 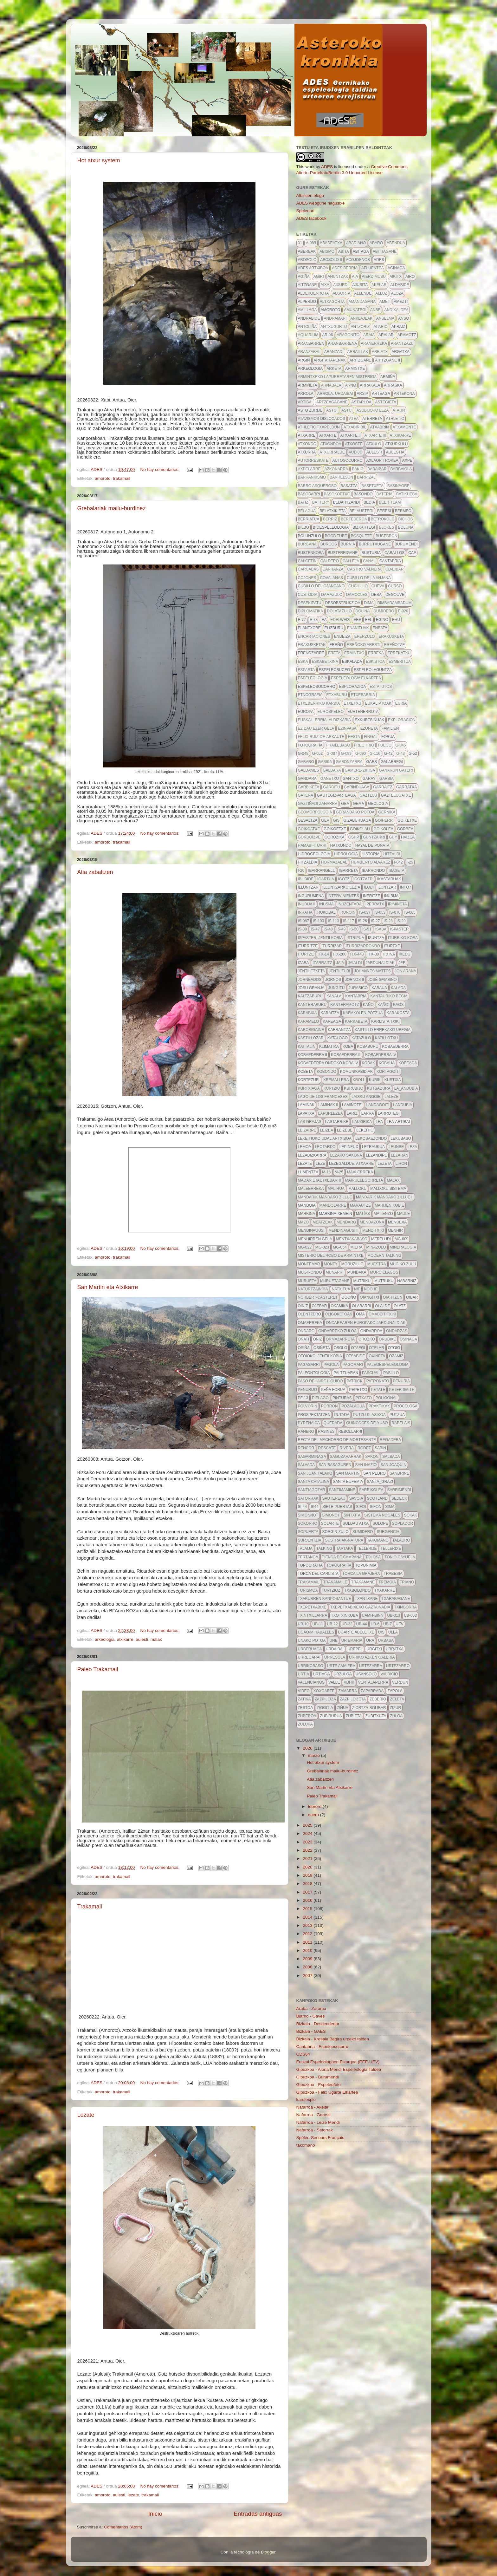 I want to click on montemar, so click(x=309, y=1264).